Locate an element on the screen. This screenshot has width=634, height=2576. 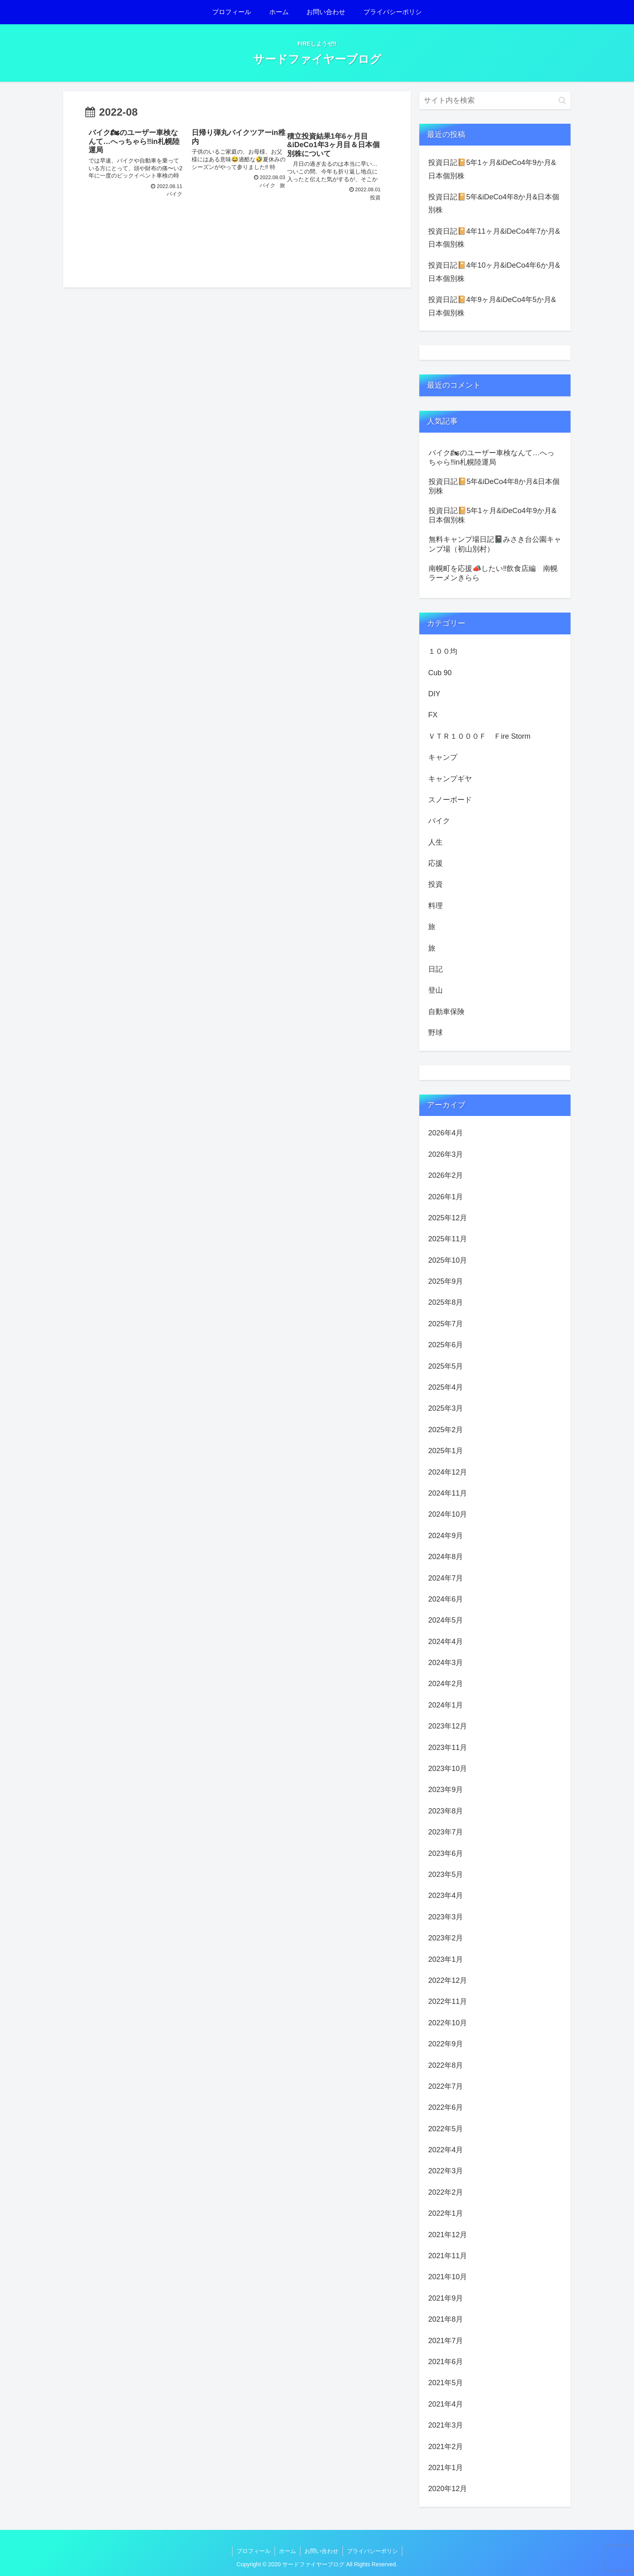
プライバシーポリシ is located at coordinates (372, 2551).